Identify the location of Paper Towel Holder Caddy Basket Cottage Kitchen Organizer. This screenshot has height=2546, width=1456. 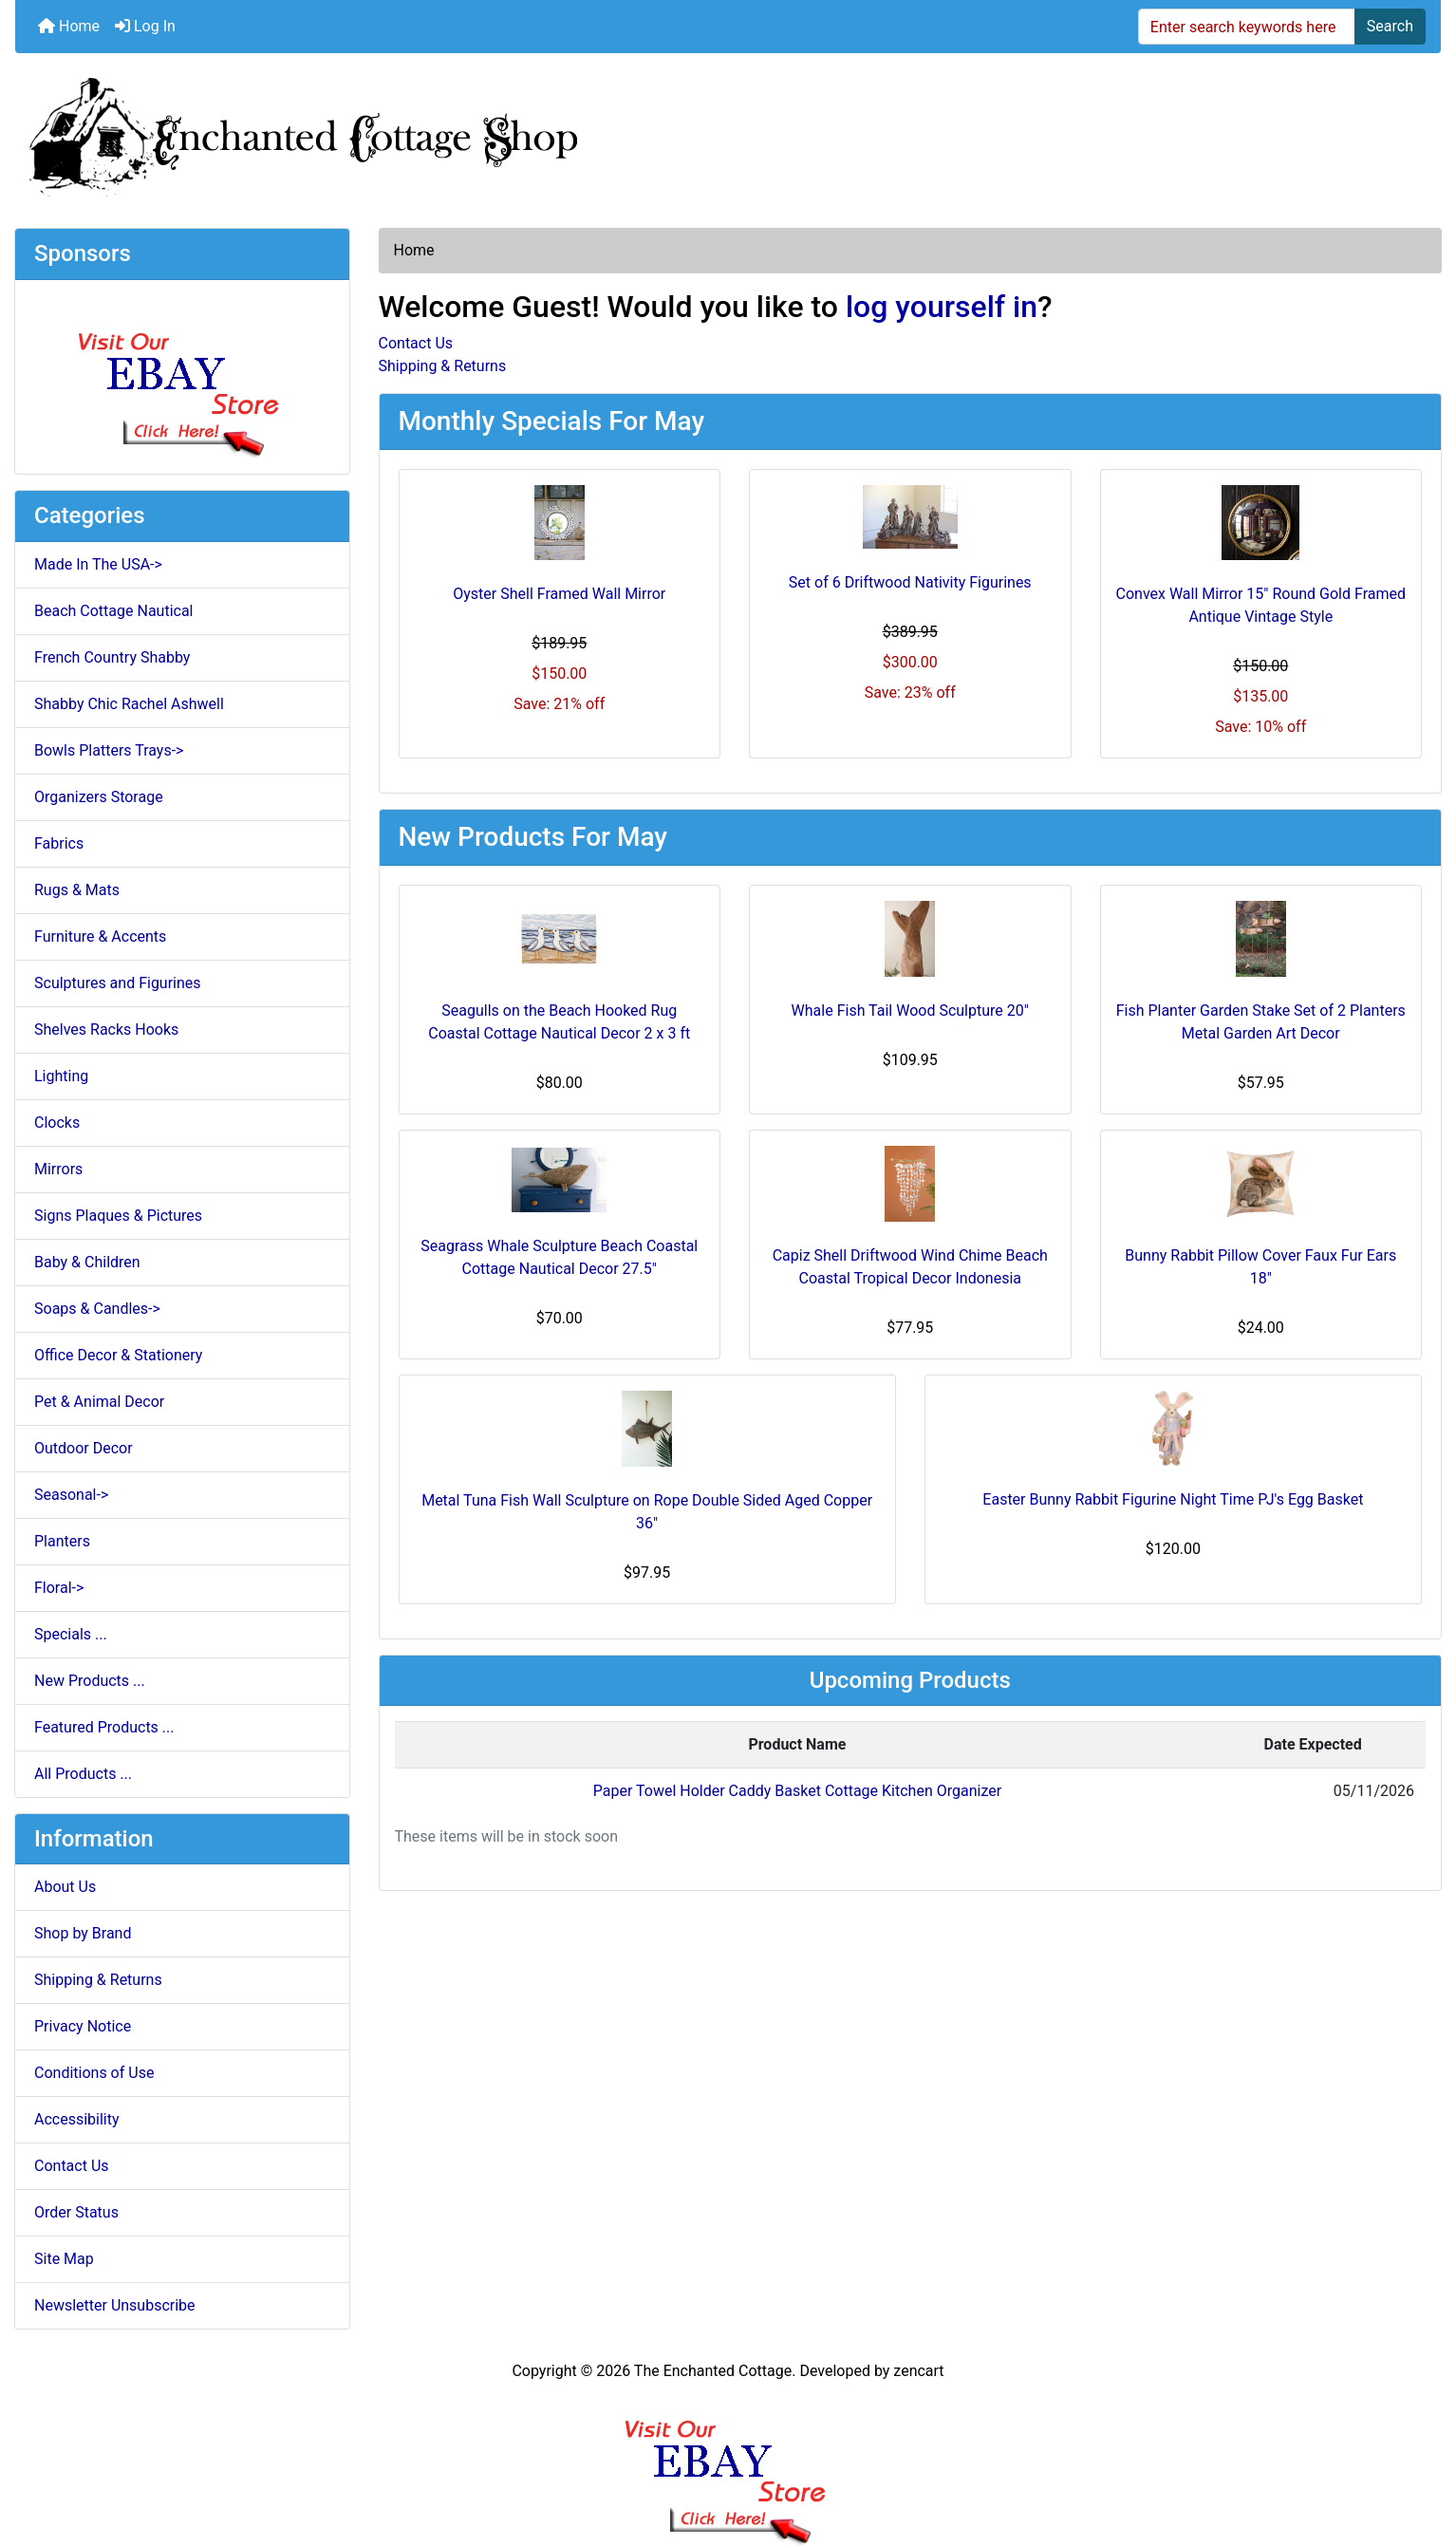
(797, 1791).